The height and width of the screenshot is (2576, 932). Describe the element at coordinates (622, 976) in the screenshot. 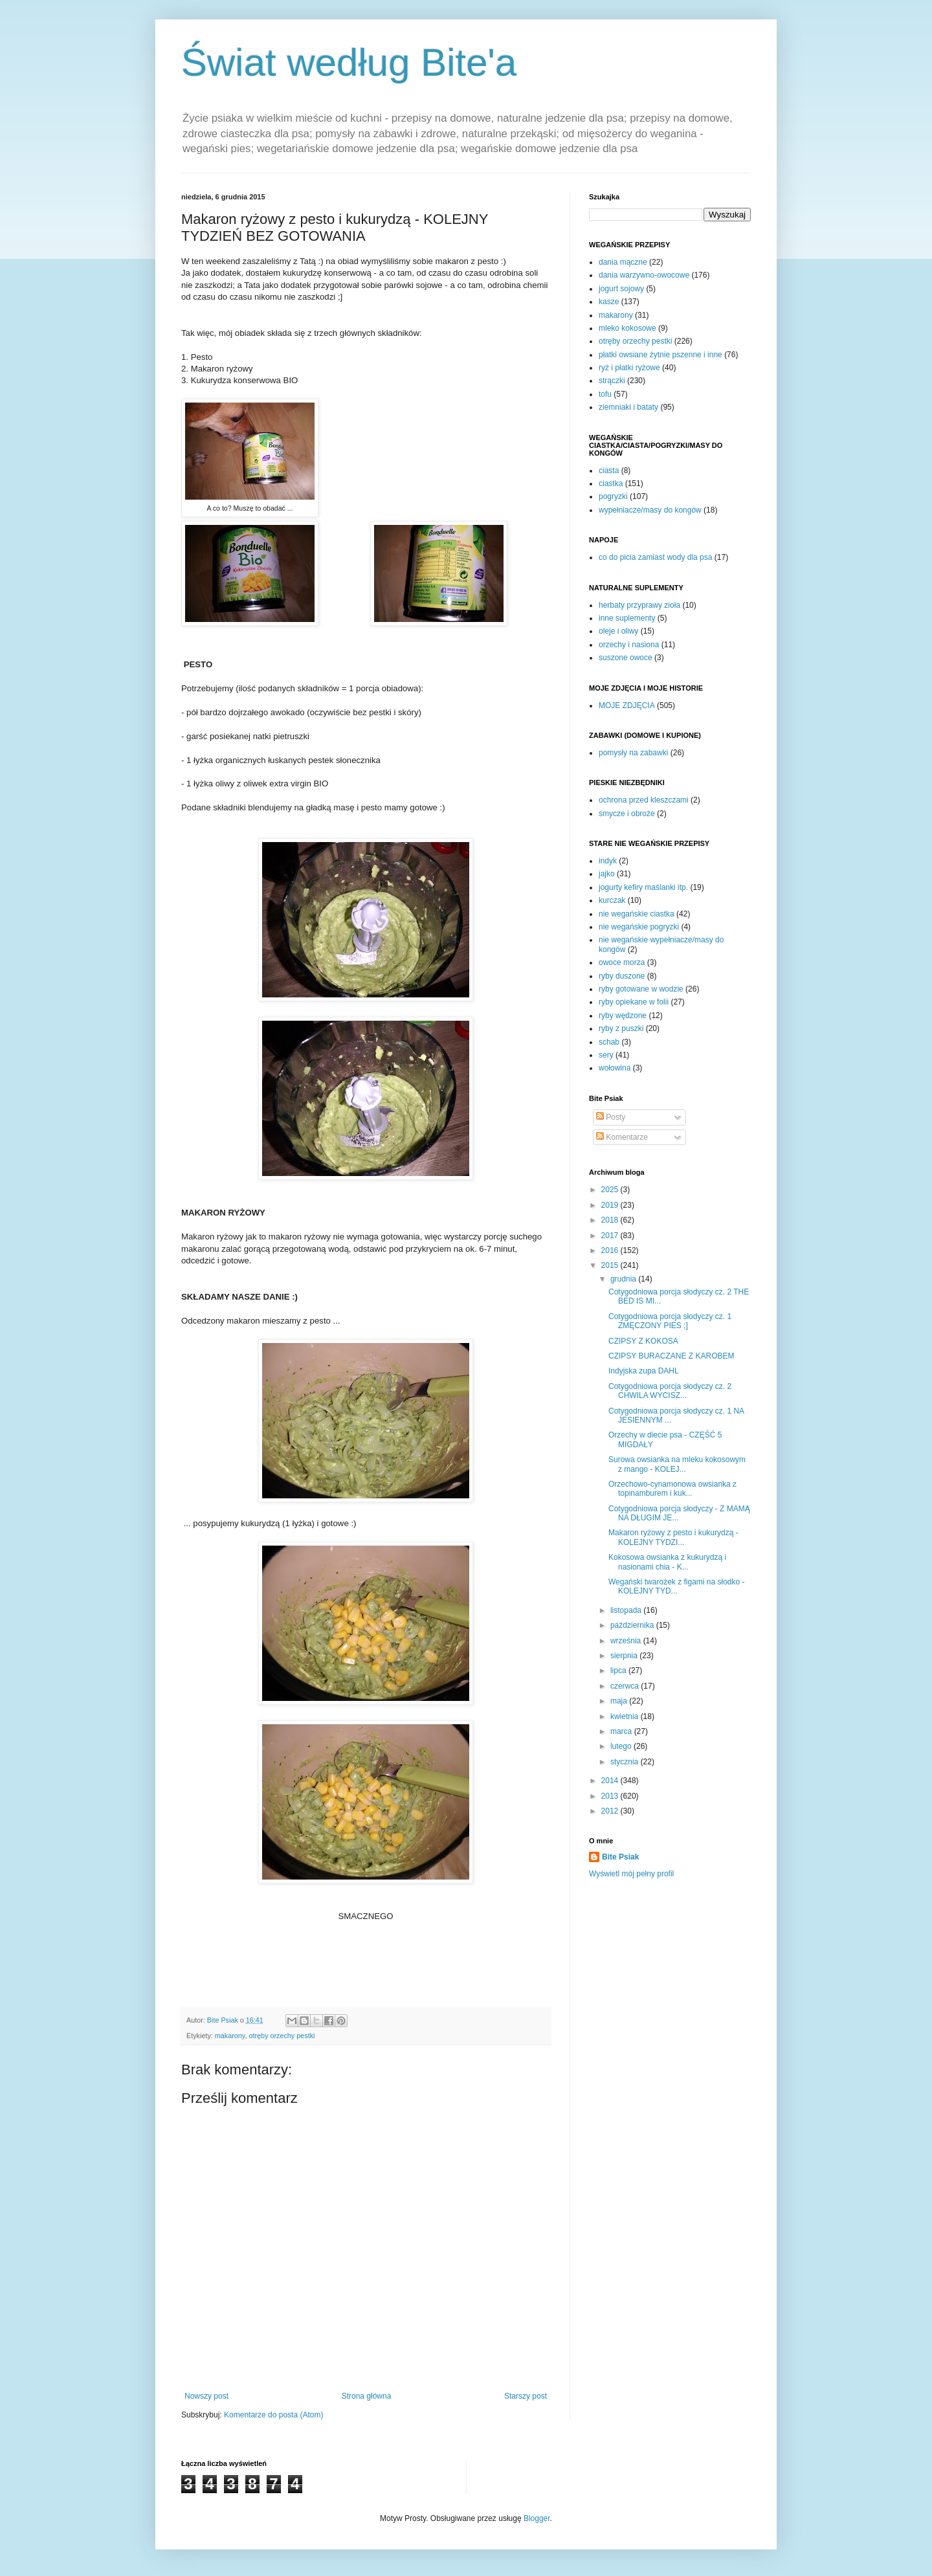

I see `ryby duszone` at that location.